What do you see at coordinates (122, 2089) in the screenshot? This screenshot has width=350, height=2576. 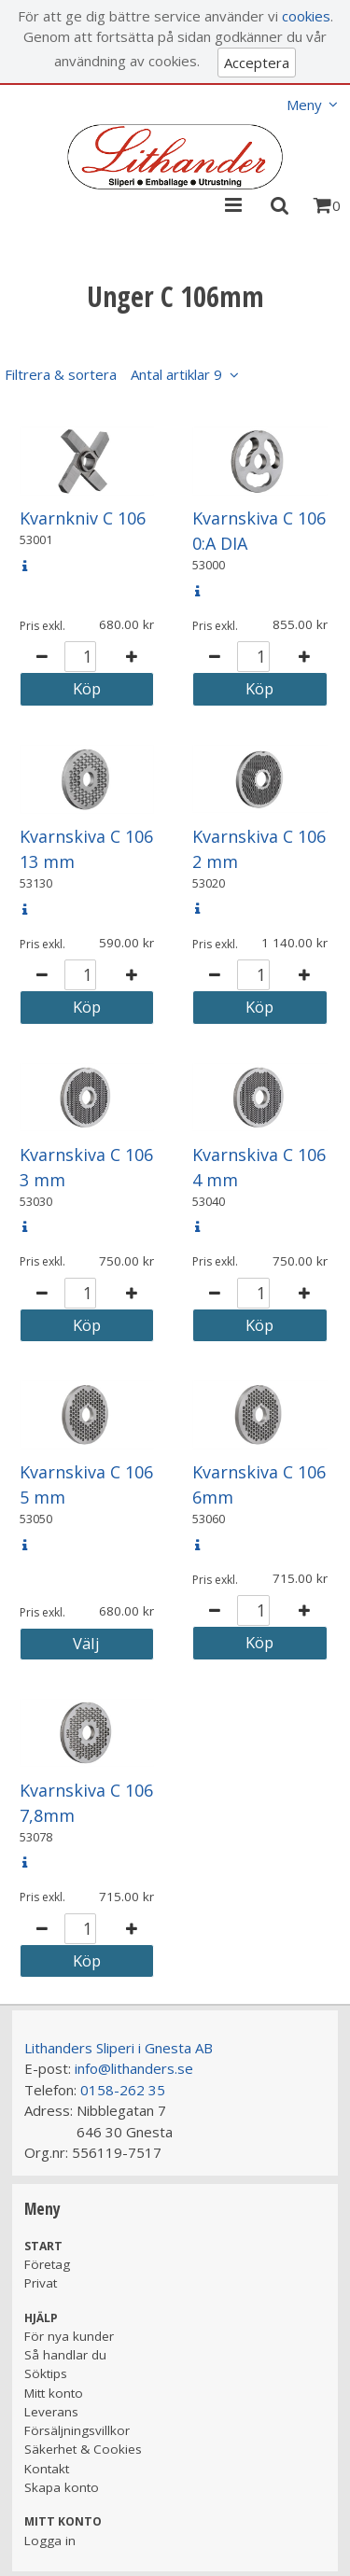 I see `0158-262 35` at bounding box center [122, 2089].